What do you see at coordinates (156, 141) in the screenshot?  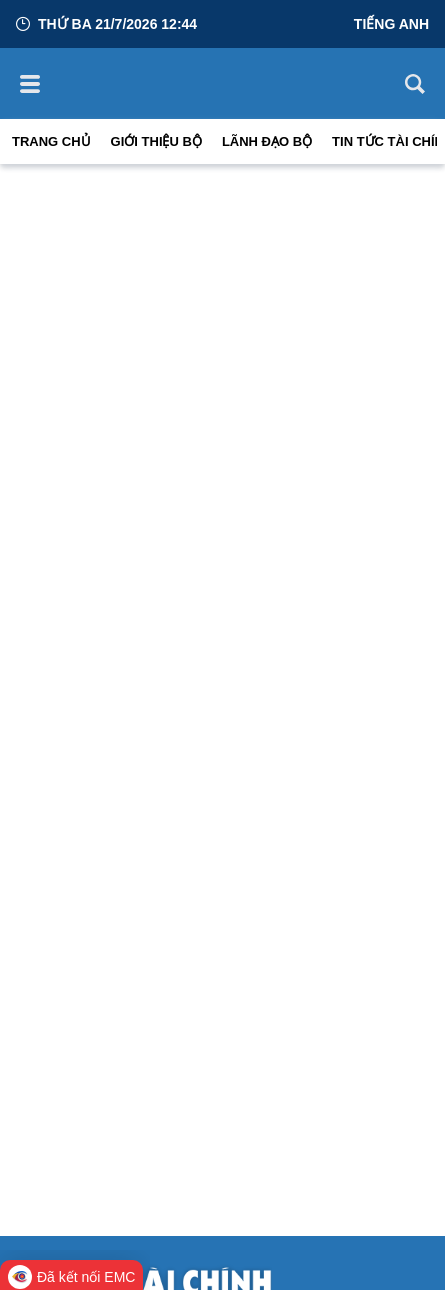 I see `Giới thiệu bộ` at bounding box center [156, 141].